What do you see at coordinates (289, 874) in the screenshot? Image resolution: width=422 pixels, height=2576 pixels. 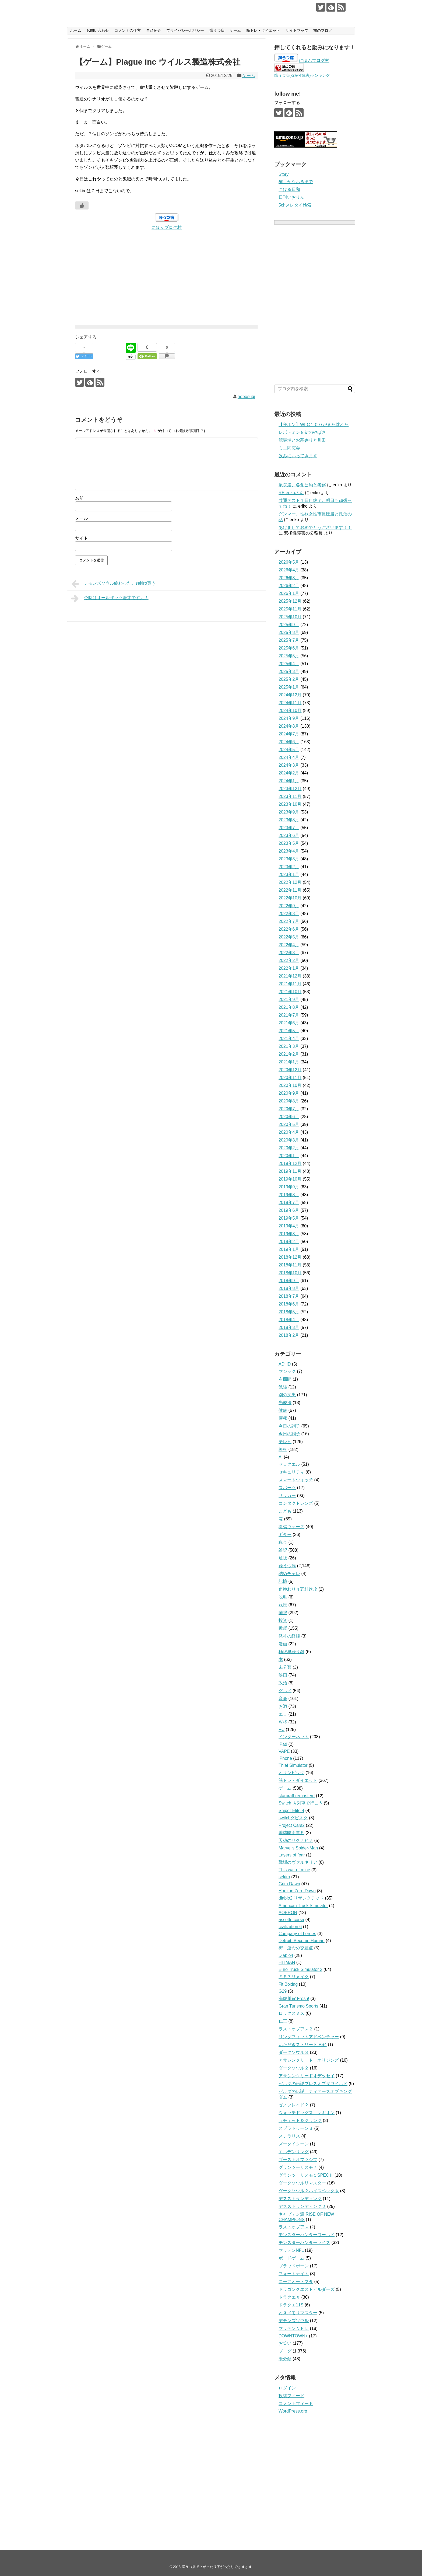 I see `2023年1月` at bounding box center [289, 874].